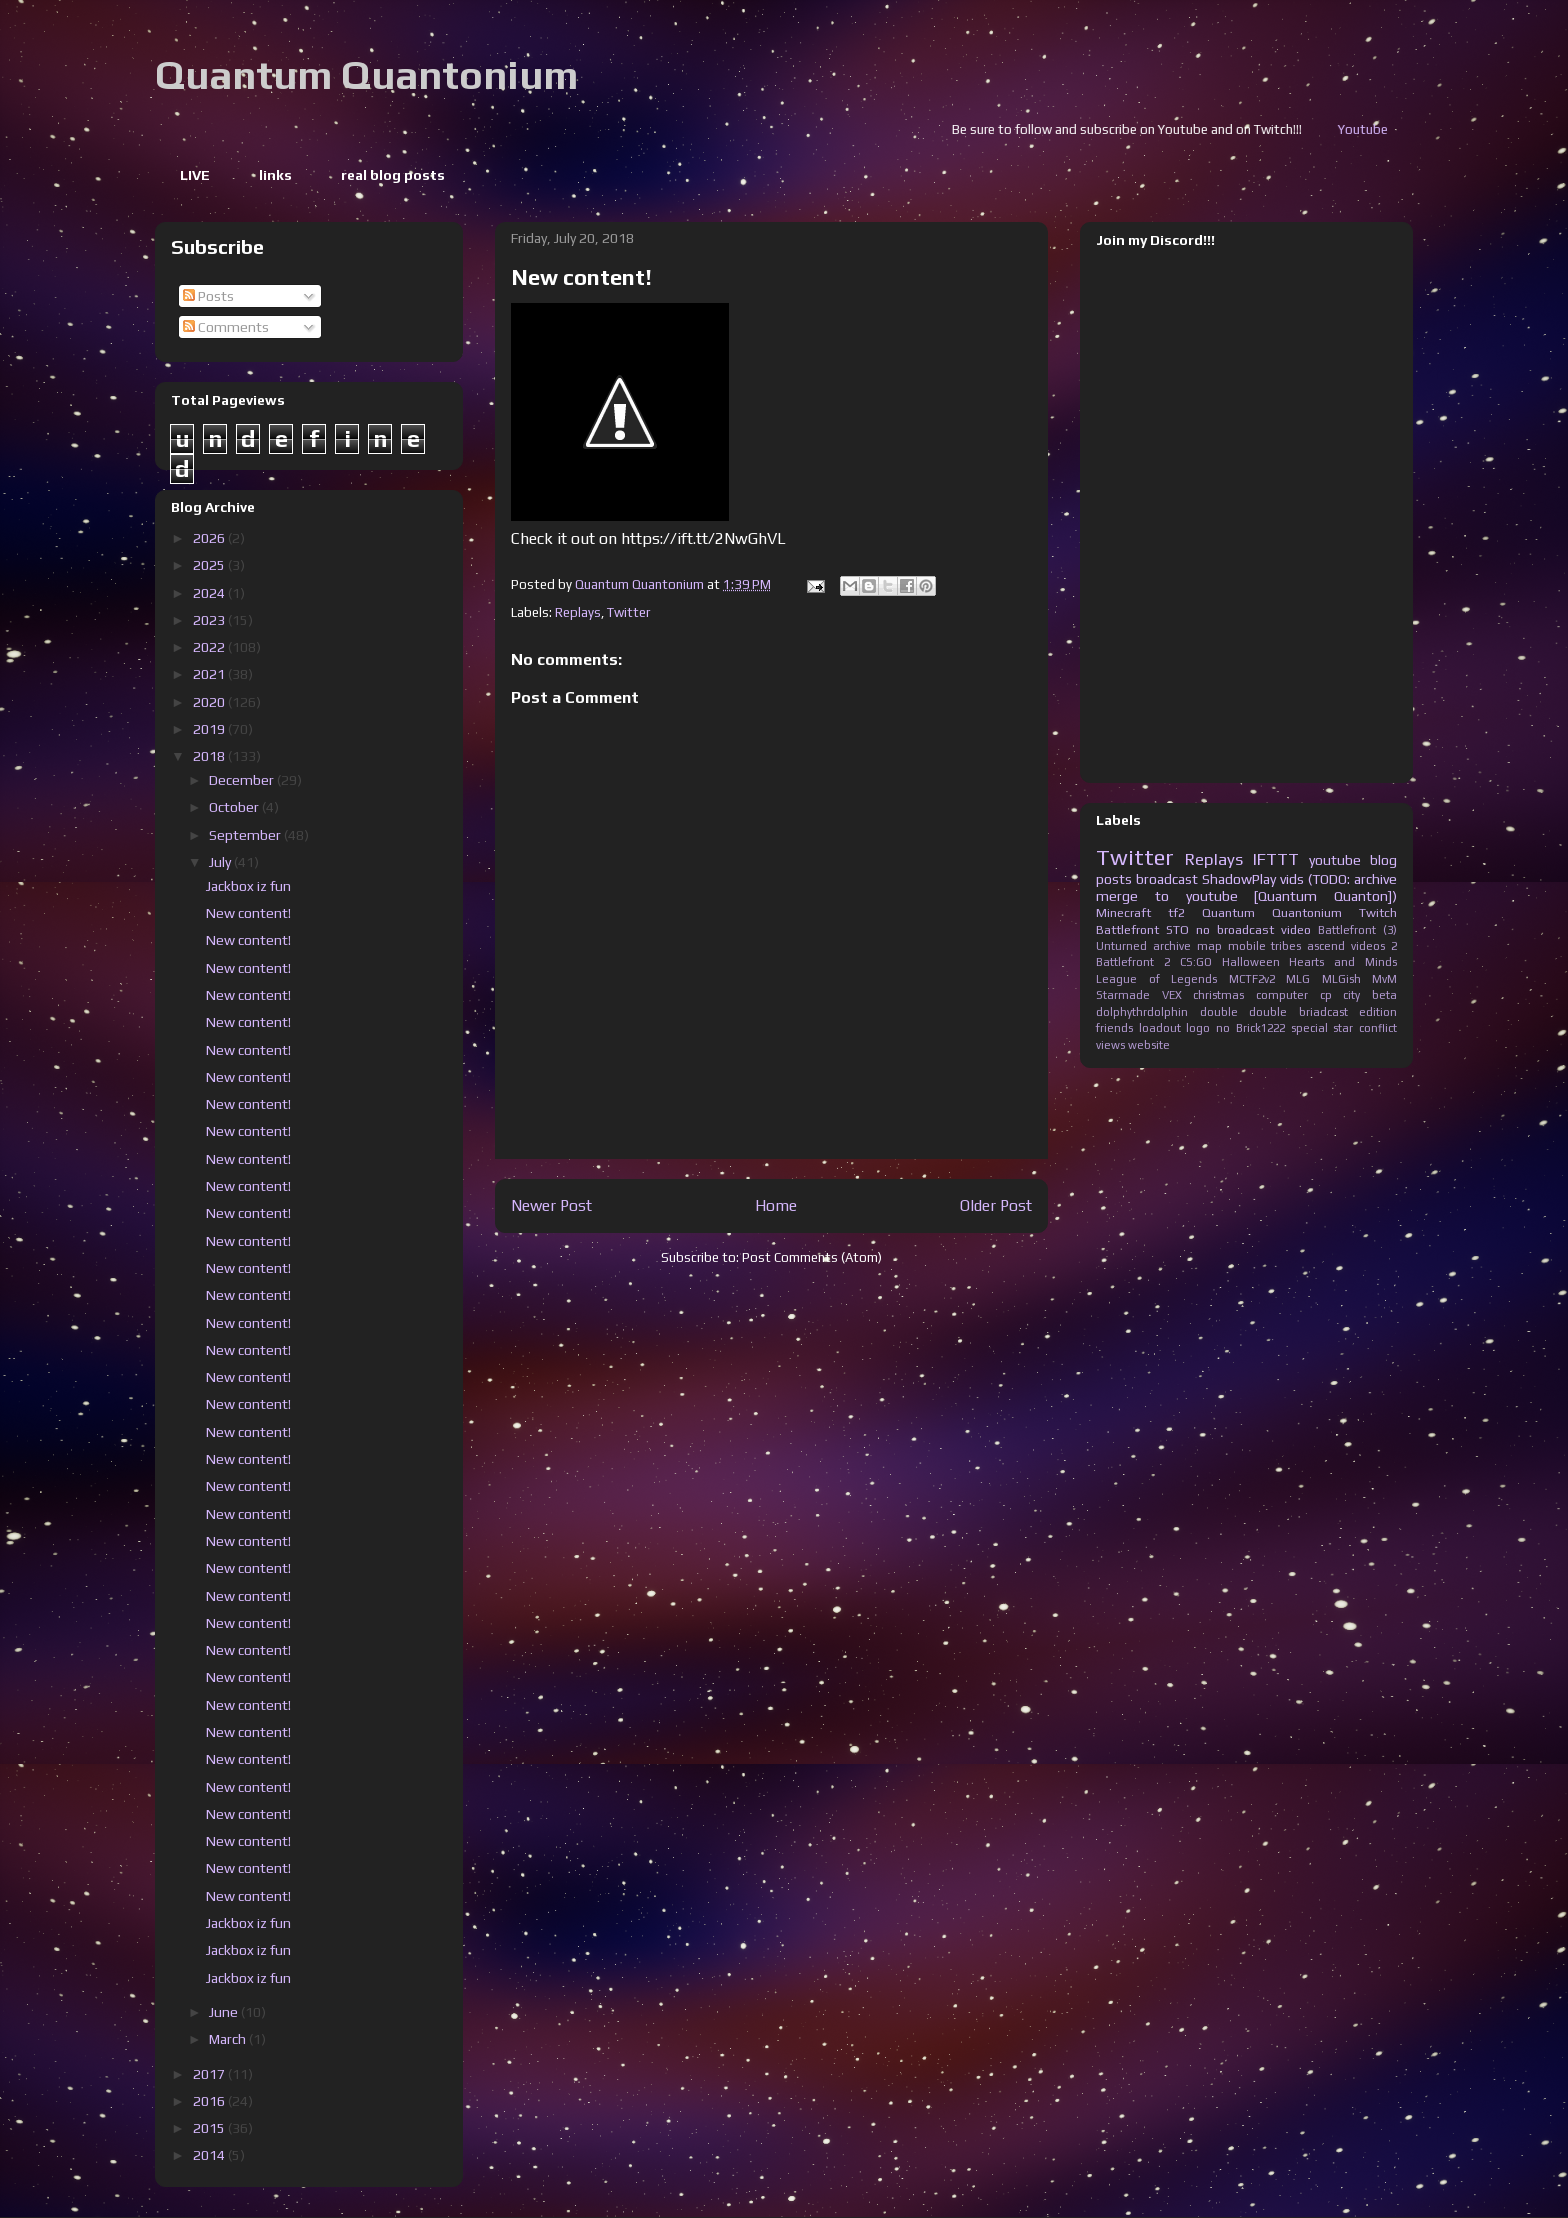 The height and width of the screenshot is (2218, 1568). What do you see at coordinates (210, 2074) in the screenshot?
I see `2017` at bounding box center [210, 2074].